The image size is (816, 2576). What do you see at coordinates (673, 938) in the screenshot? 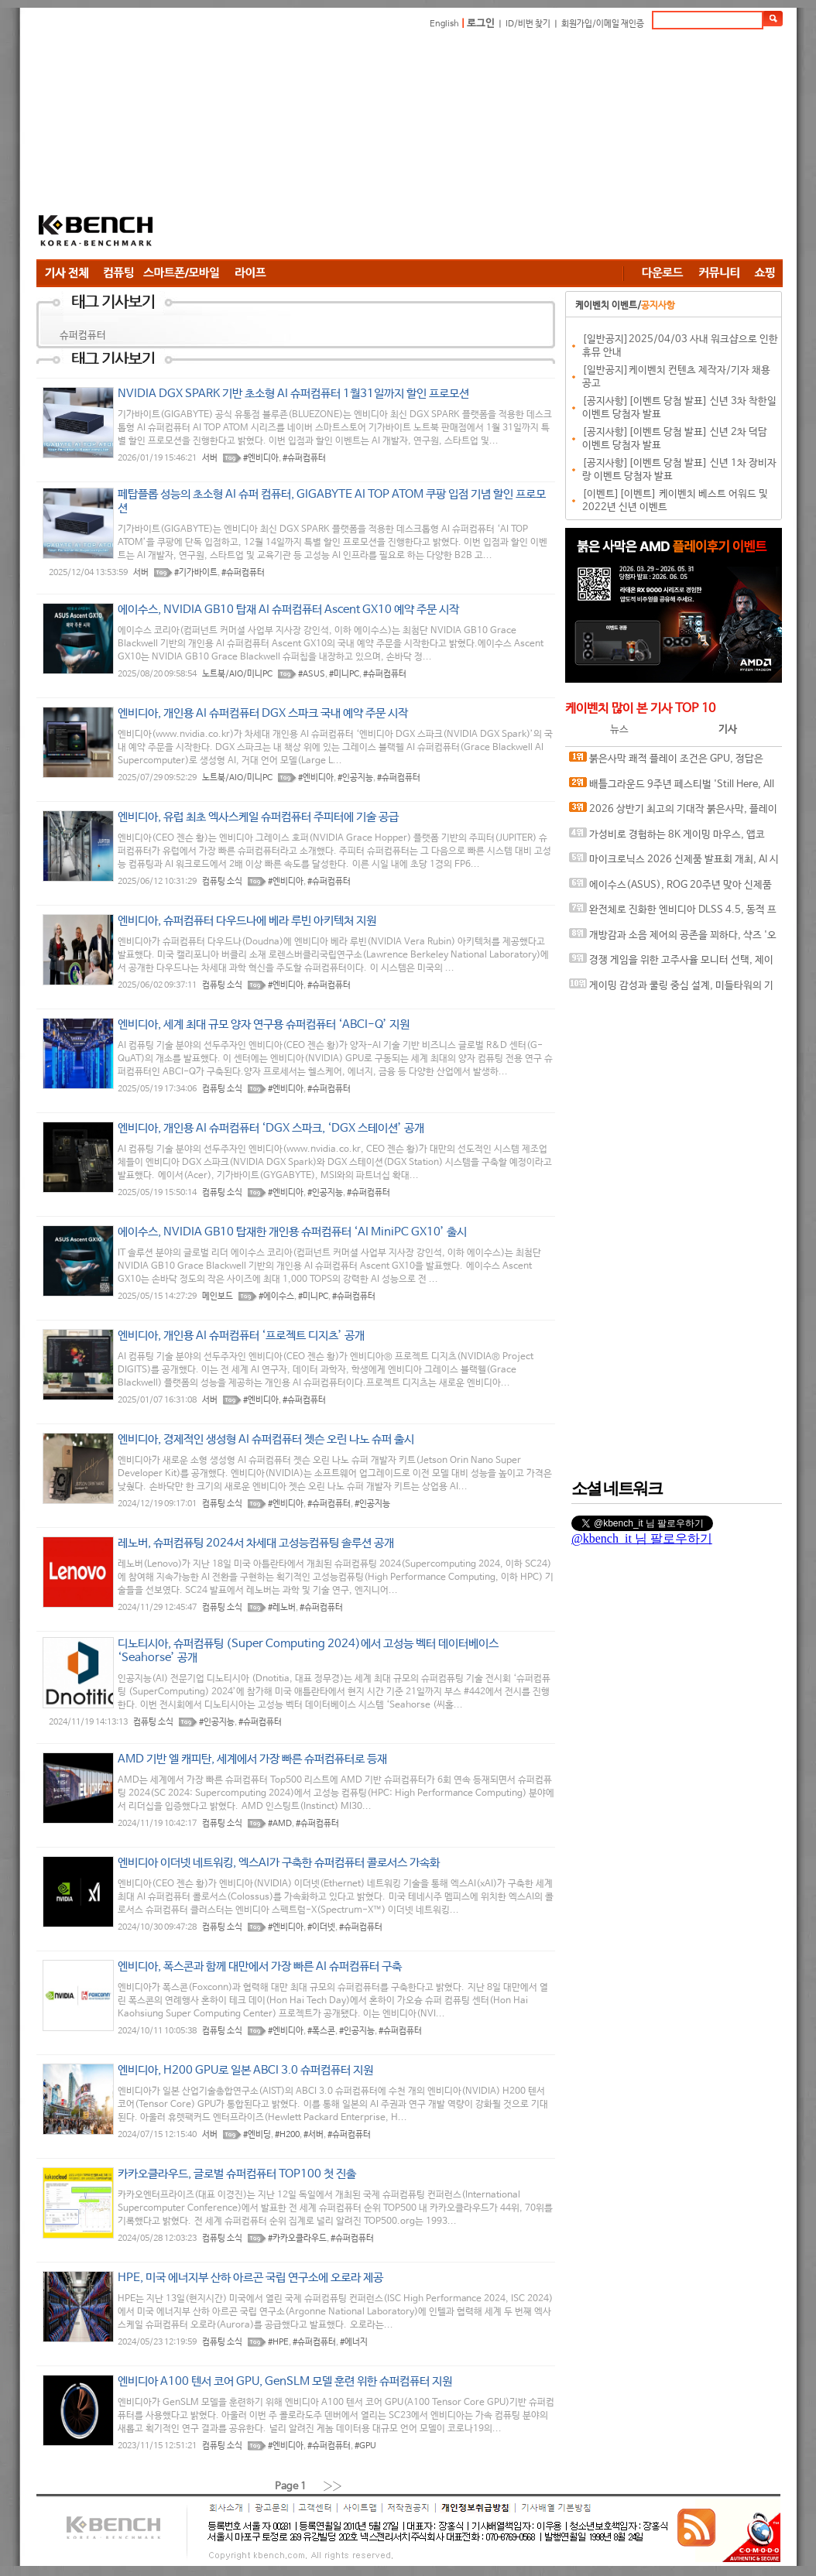
I see `개방감과 소음 제어의 공존을 꾀하다, 샥즈 '오픈핏 프로' 신제품 발표회` at bounding box center [673, 938].